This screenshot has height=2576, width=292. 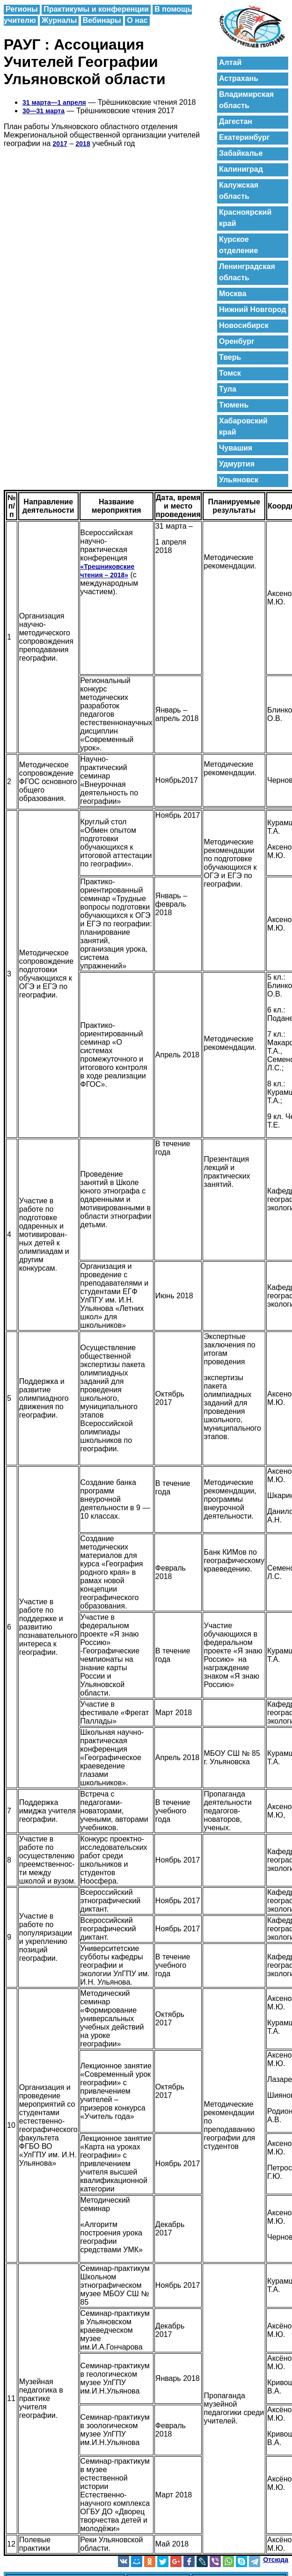 What do you see at coordinates (238, 480) in the screenshot?
I see `Ульяновск` at bounding box center [238, 480].